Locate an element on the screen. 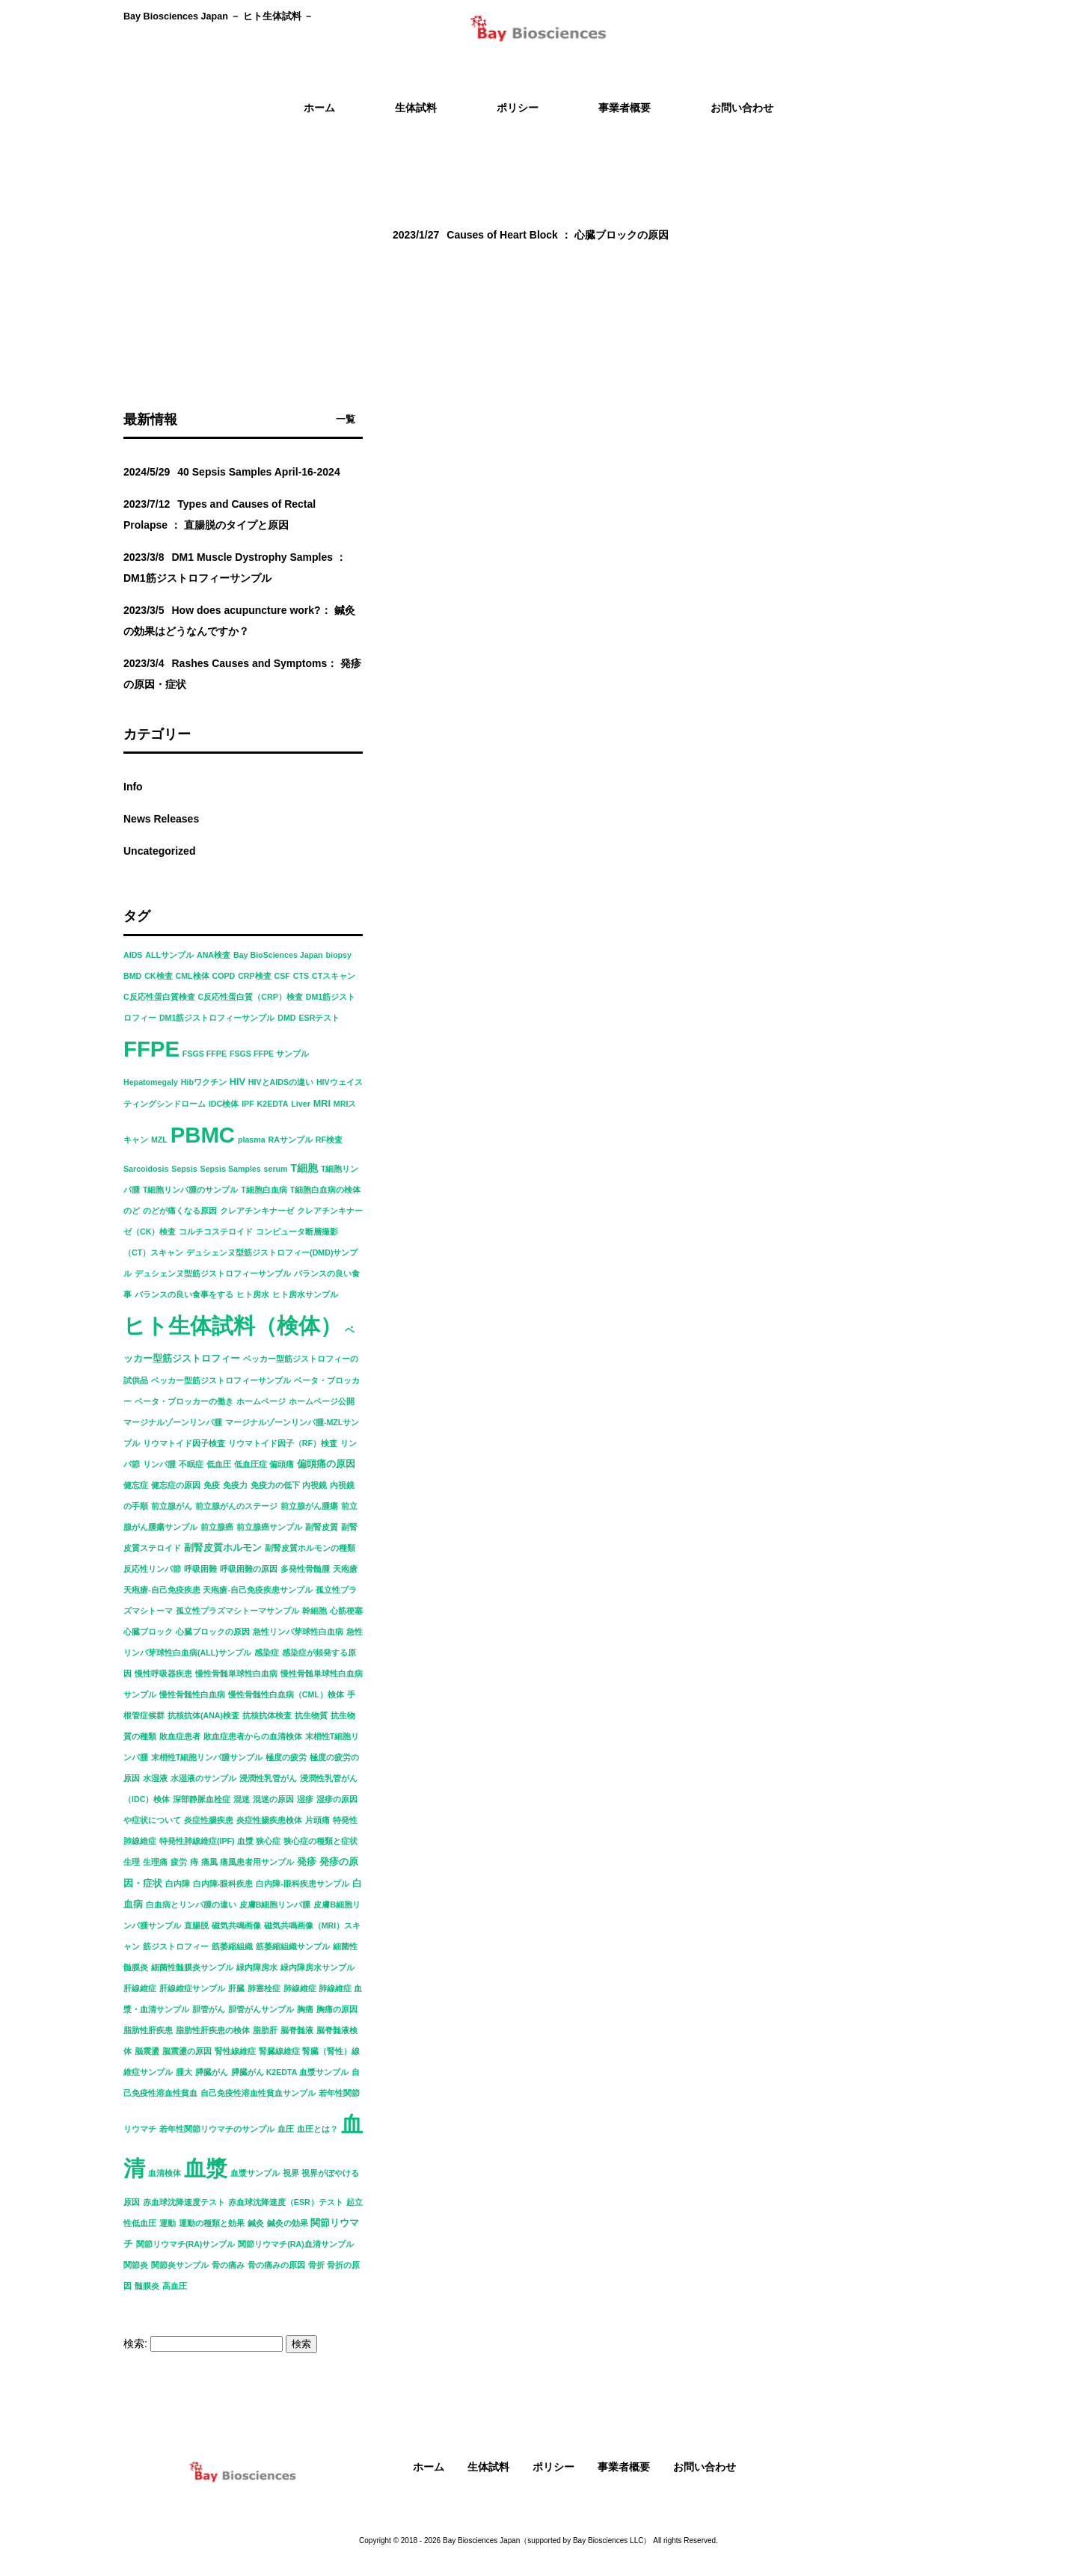  DMD [DMD (1個の項目)] is located at coordinates (286, 1017).